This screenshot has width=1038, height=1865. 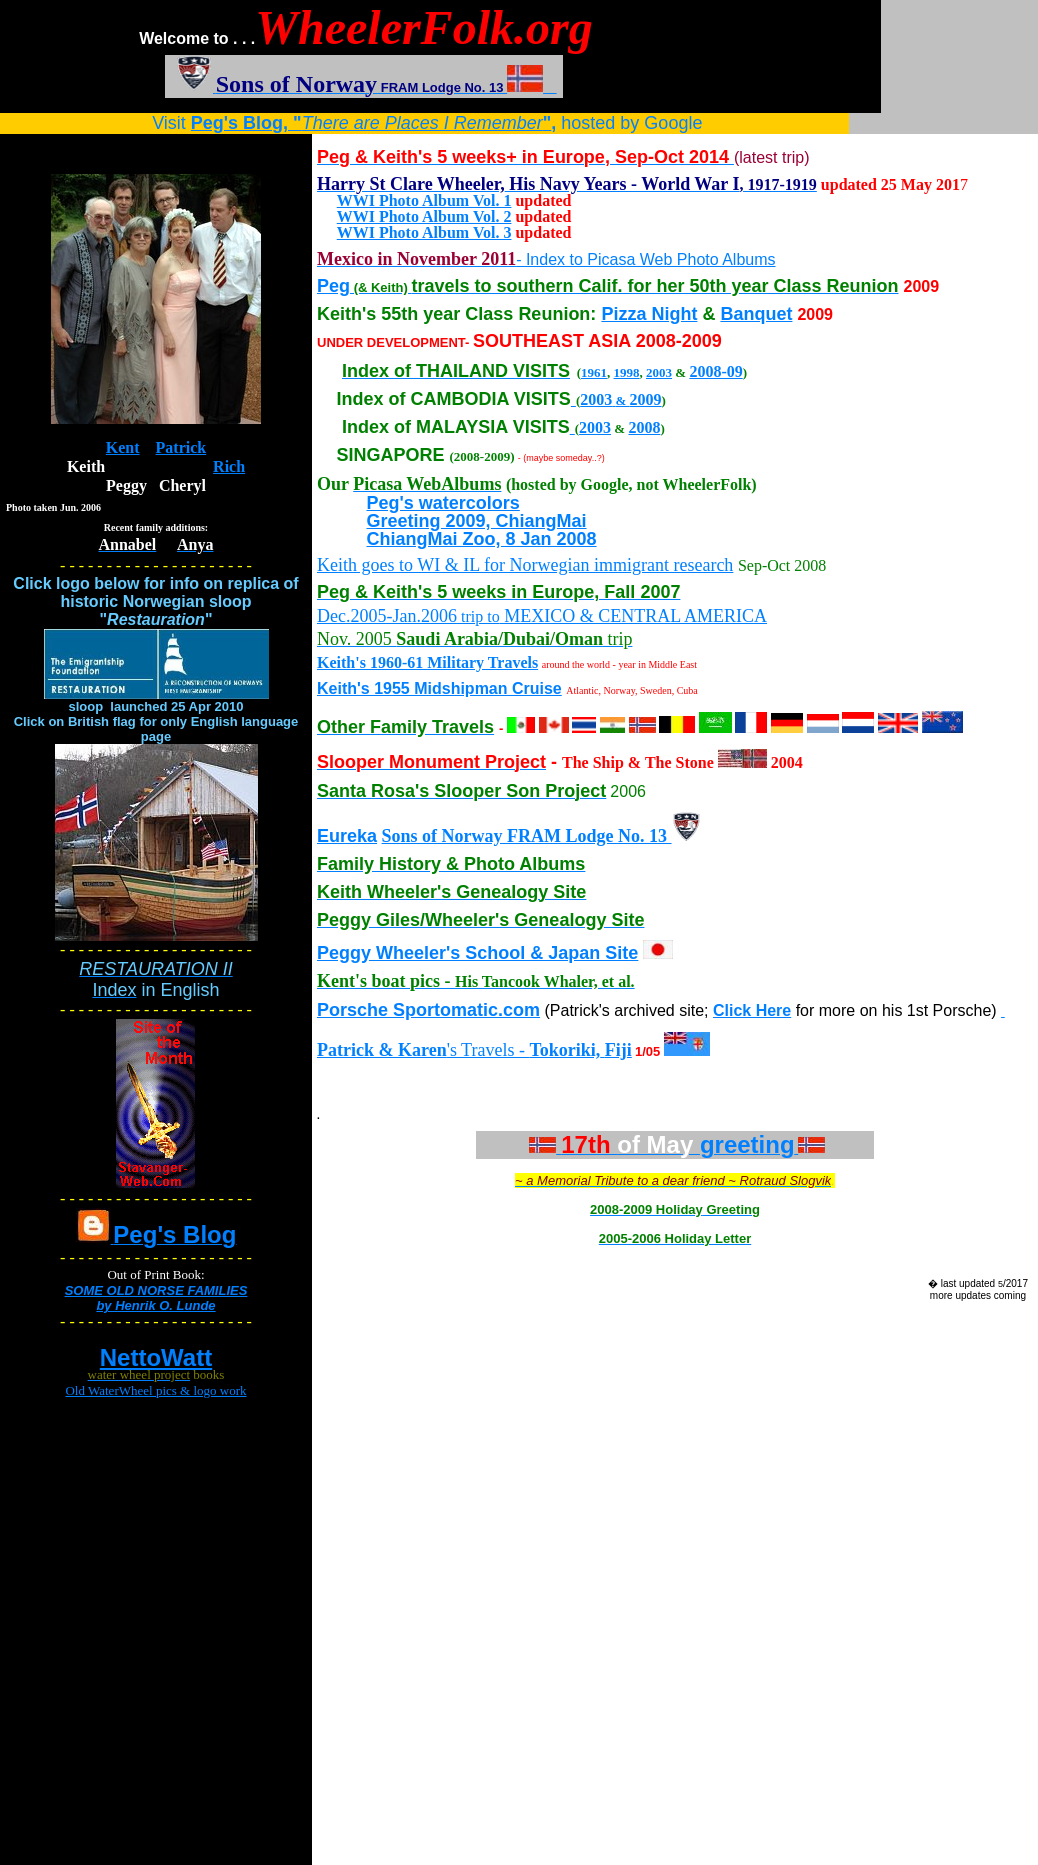 I want to click on 2003, so click(x=659, y=372).